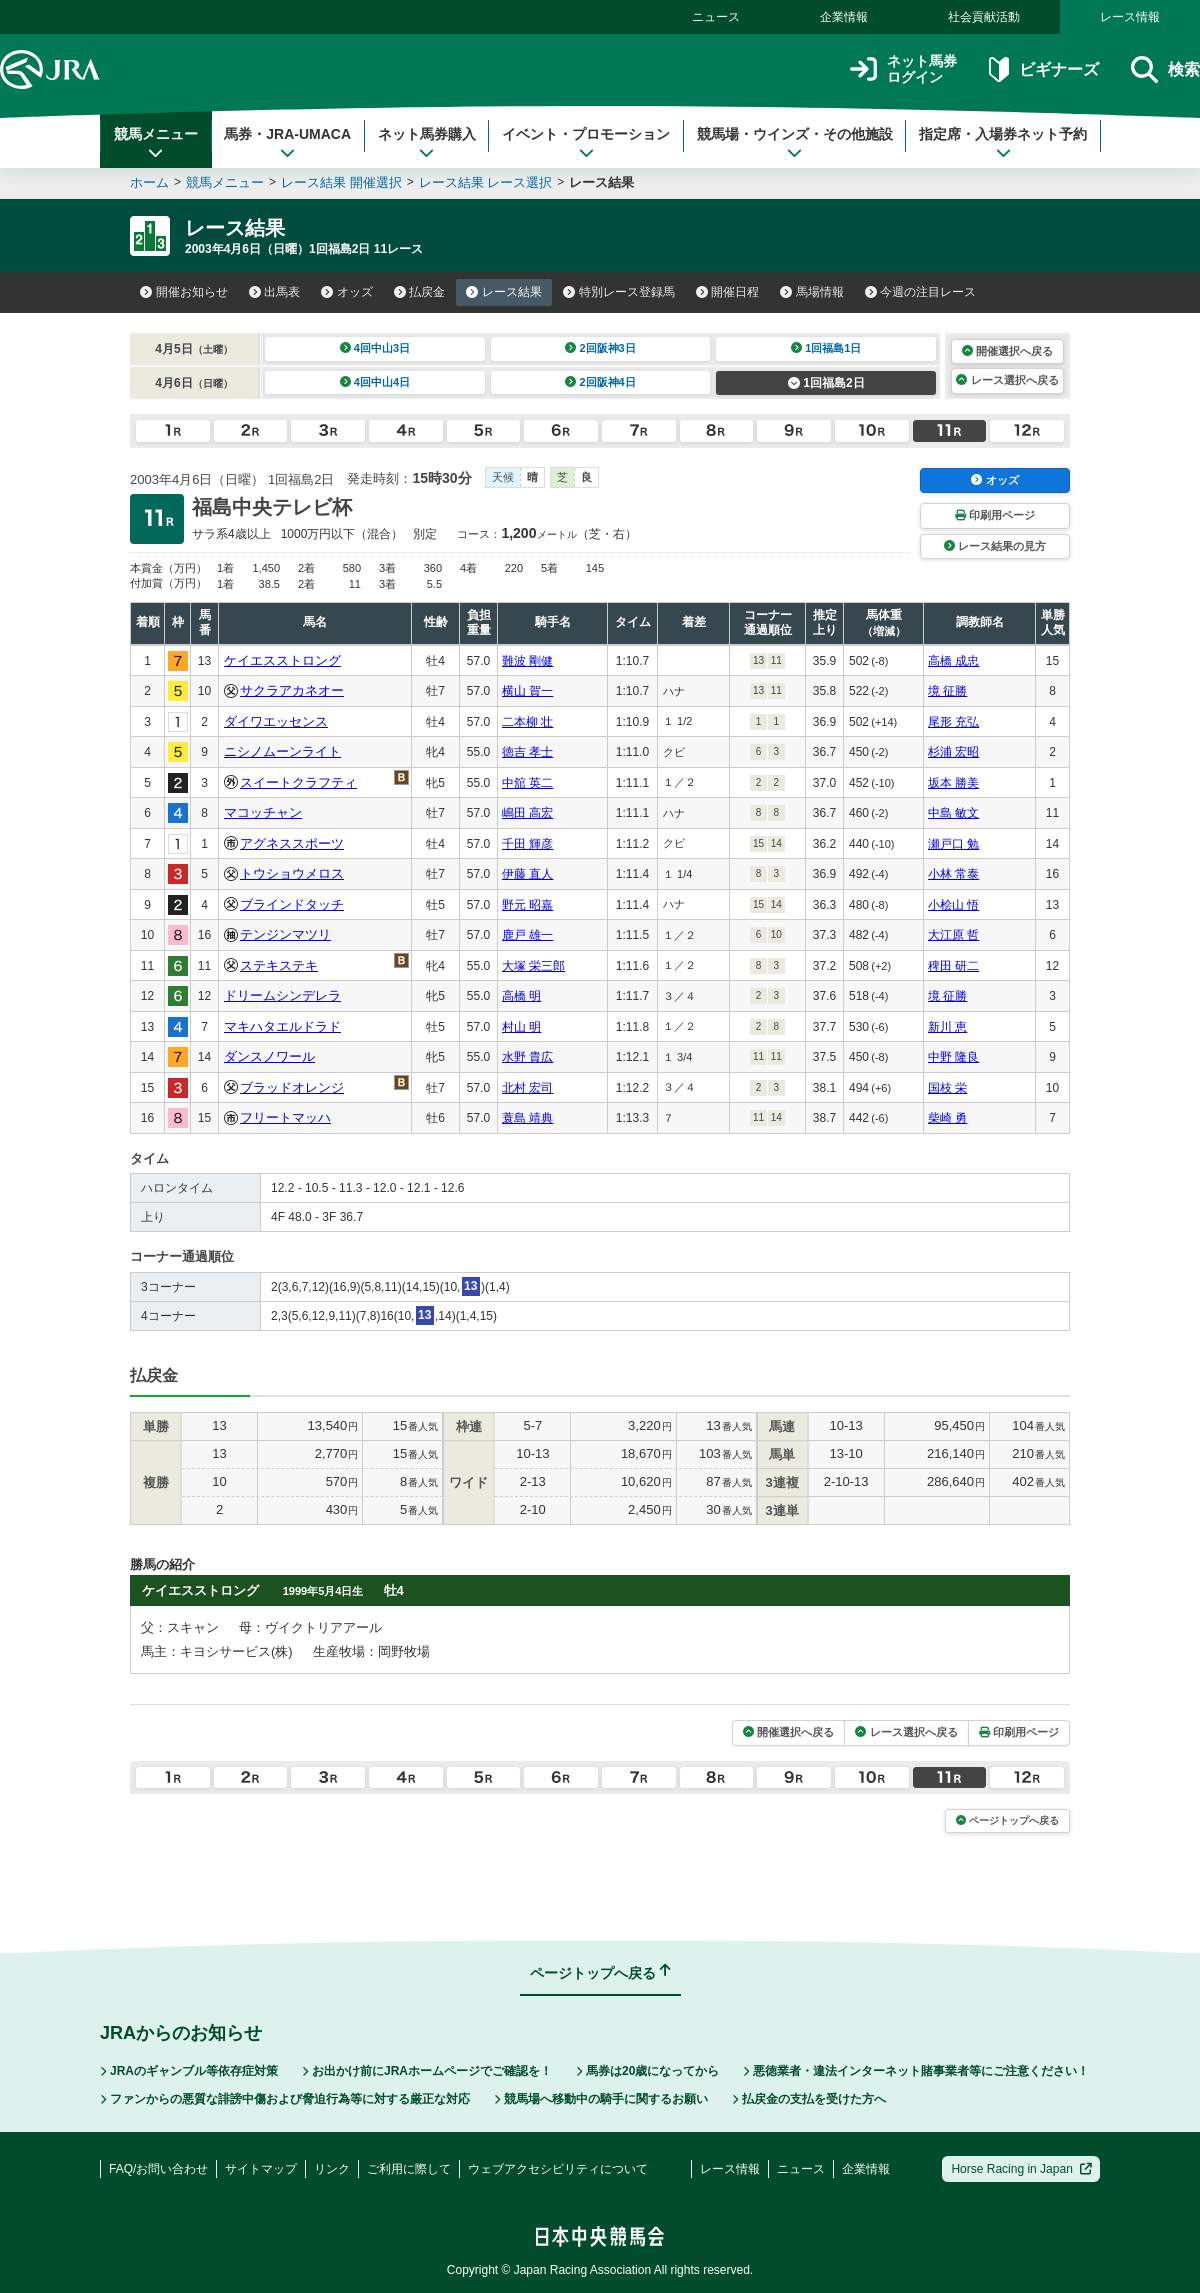 This screenshot has width=1200, height=2293. Describe the element at coordinates (427, 143) in the screenshot. I see `ネット馬券購入` at that location.